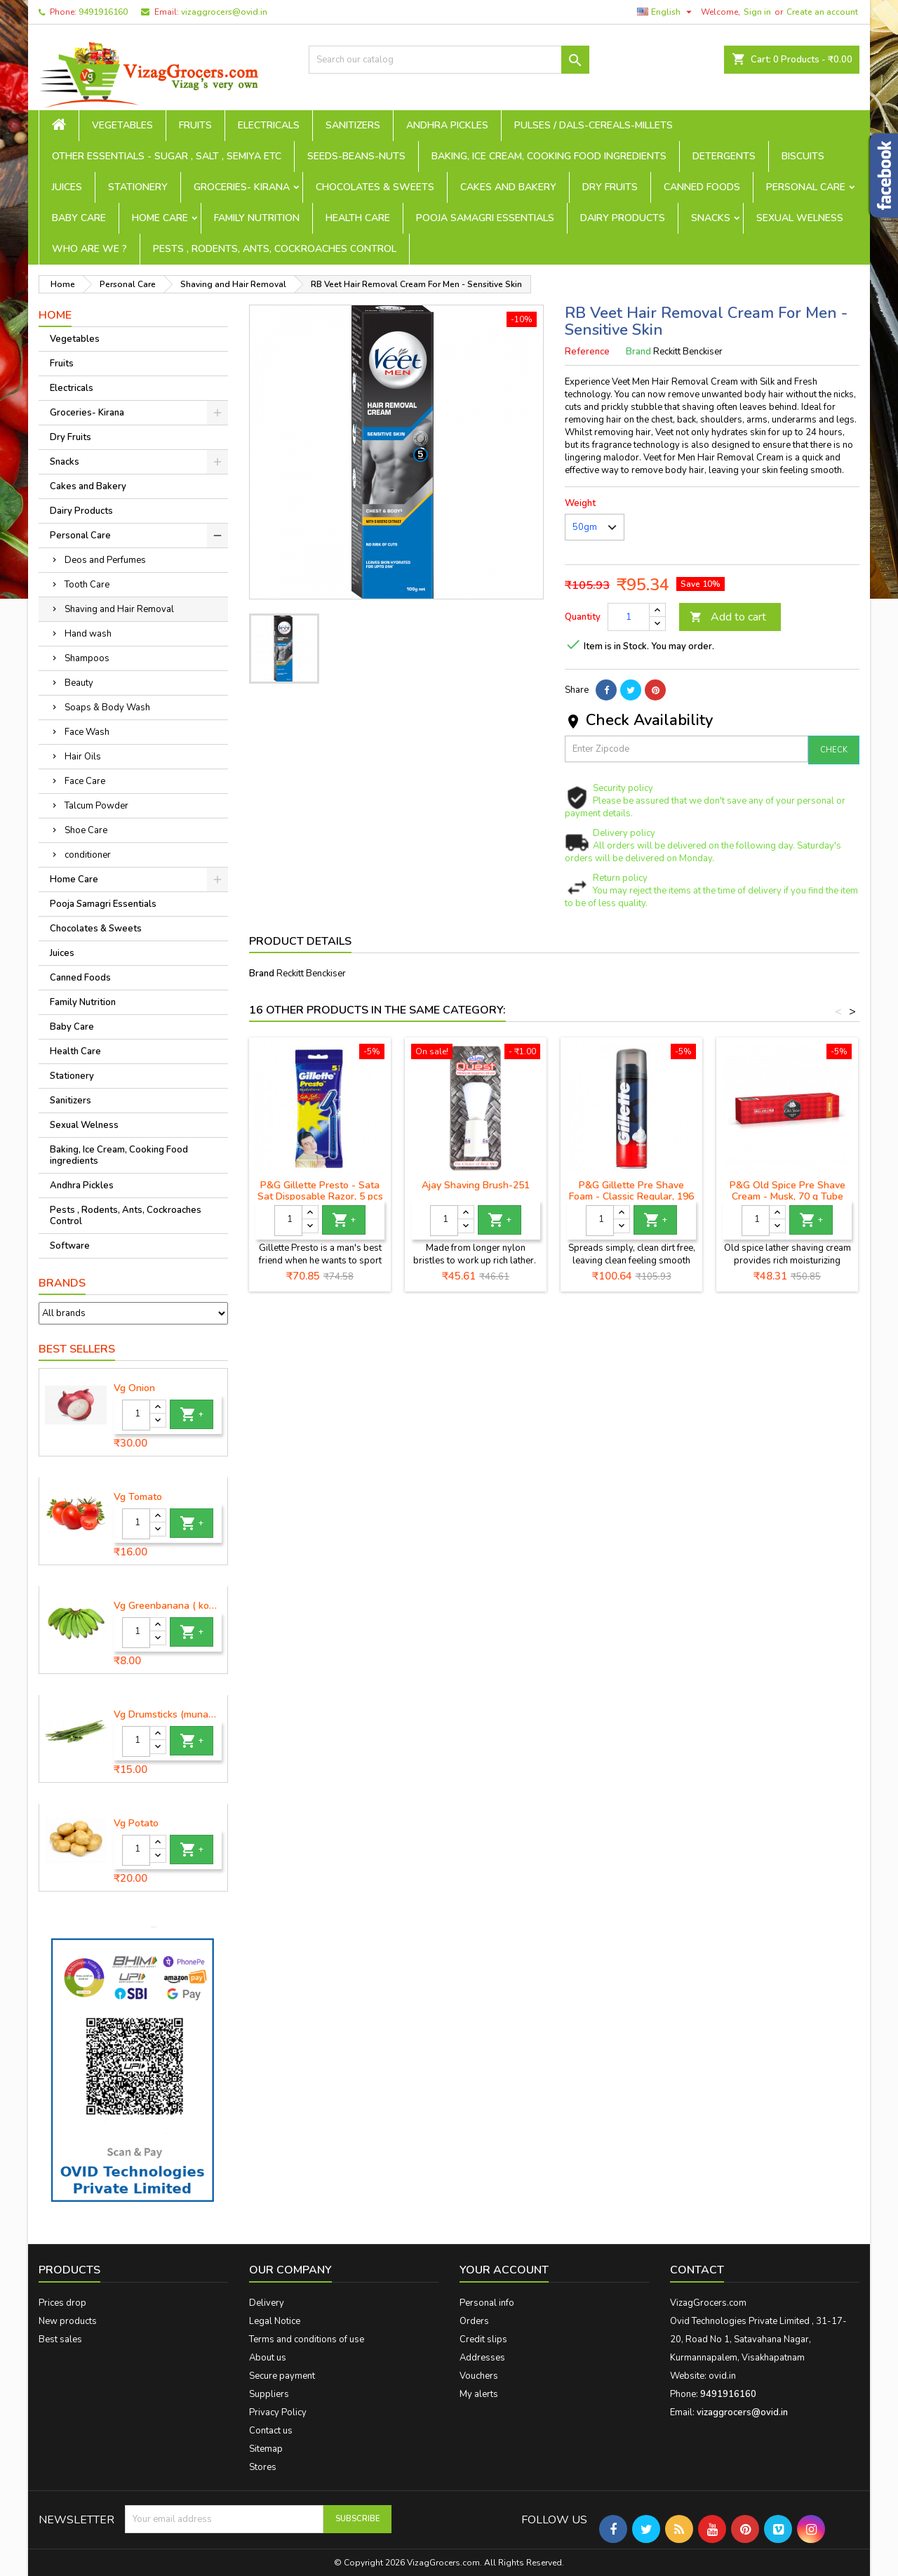 The width and height of the screenshot is (898, 2576). What do you see at coordinates (79, 683) in the screenshot?
I see `Beauty` at bounding box center [79, 683].